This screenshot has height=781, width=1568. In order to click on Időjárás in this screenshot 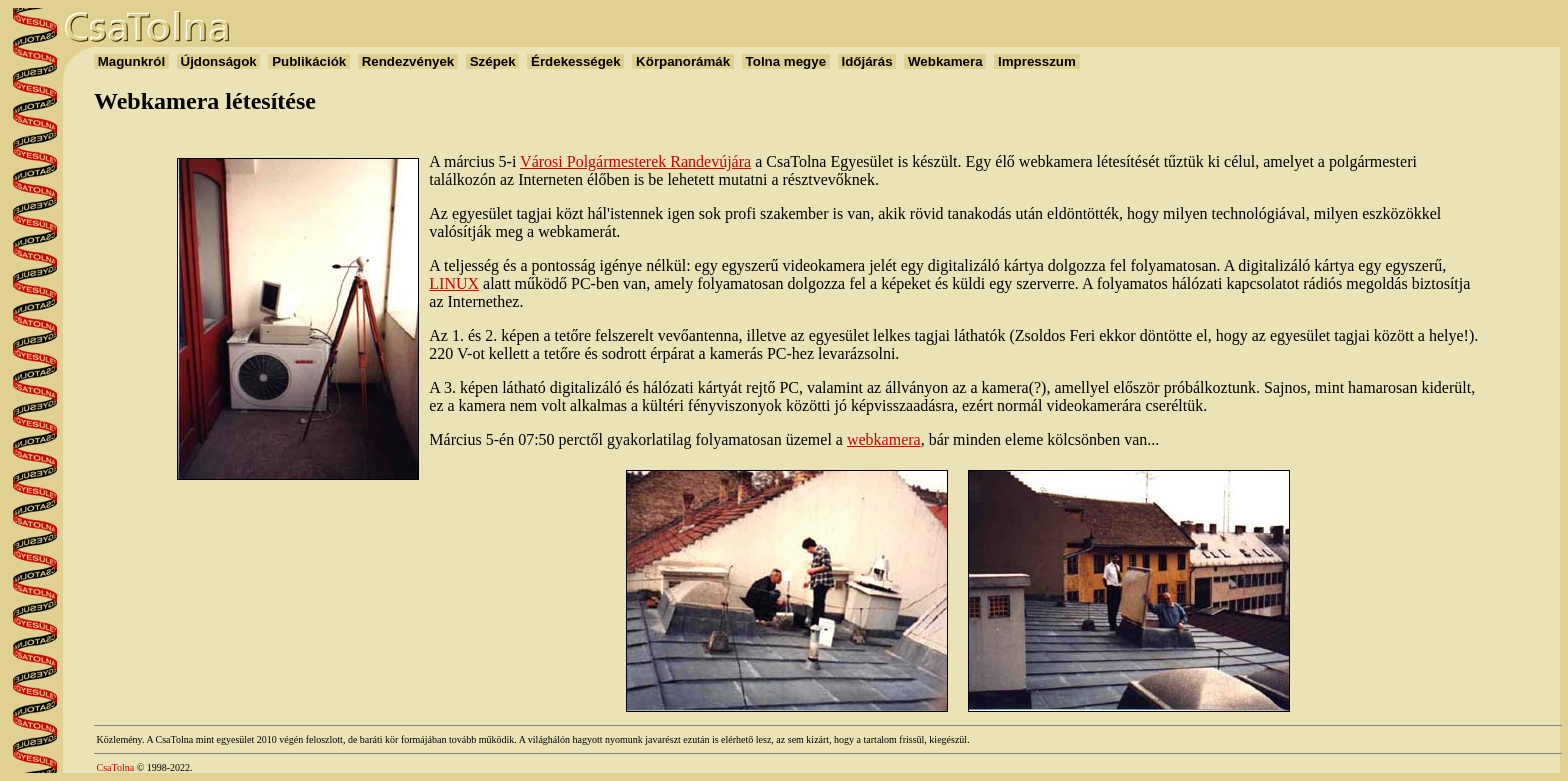, I will do `click(867, 61)`.